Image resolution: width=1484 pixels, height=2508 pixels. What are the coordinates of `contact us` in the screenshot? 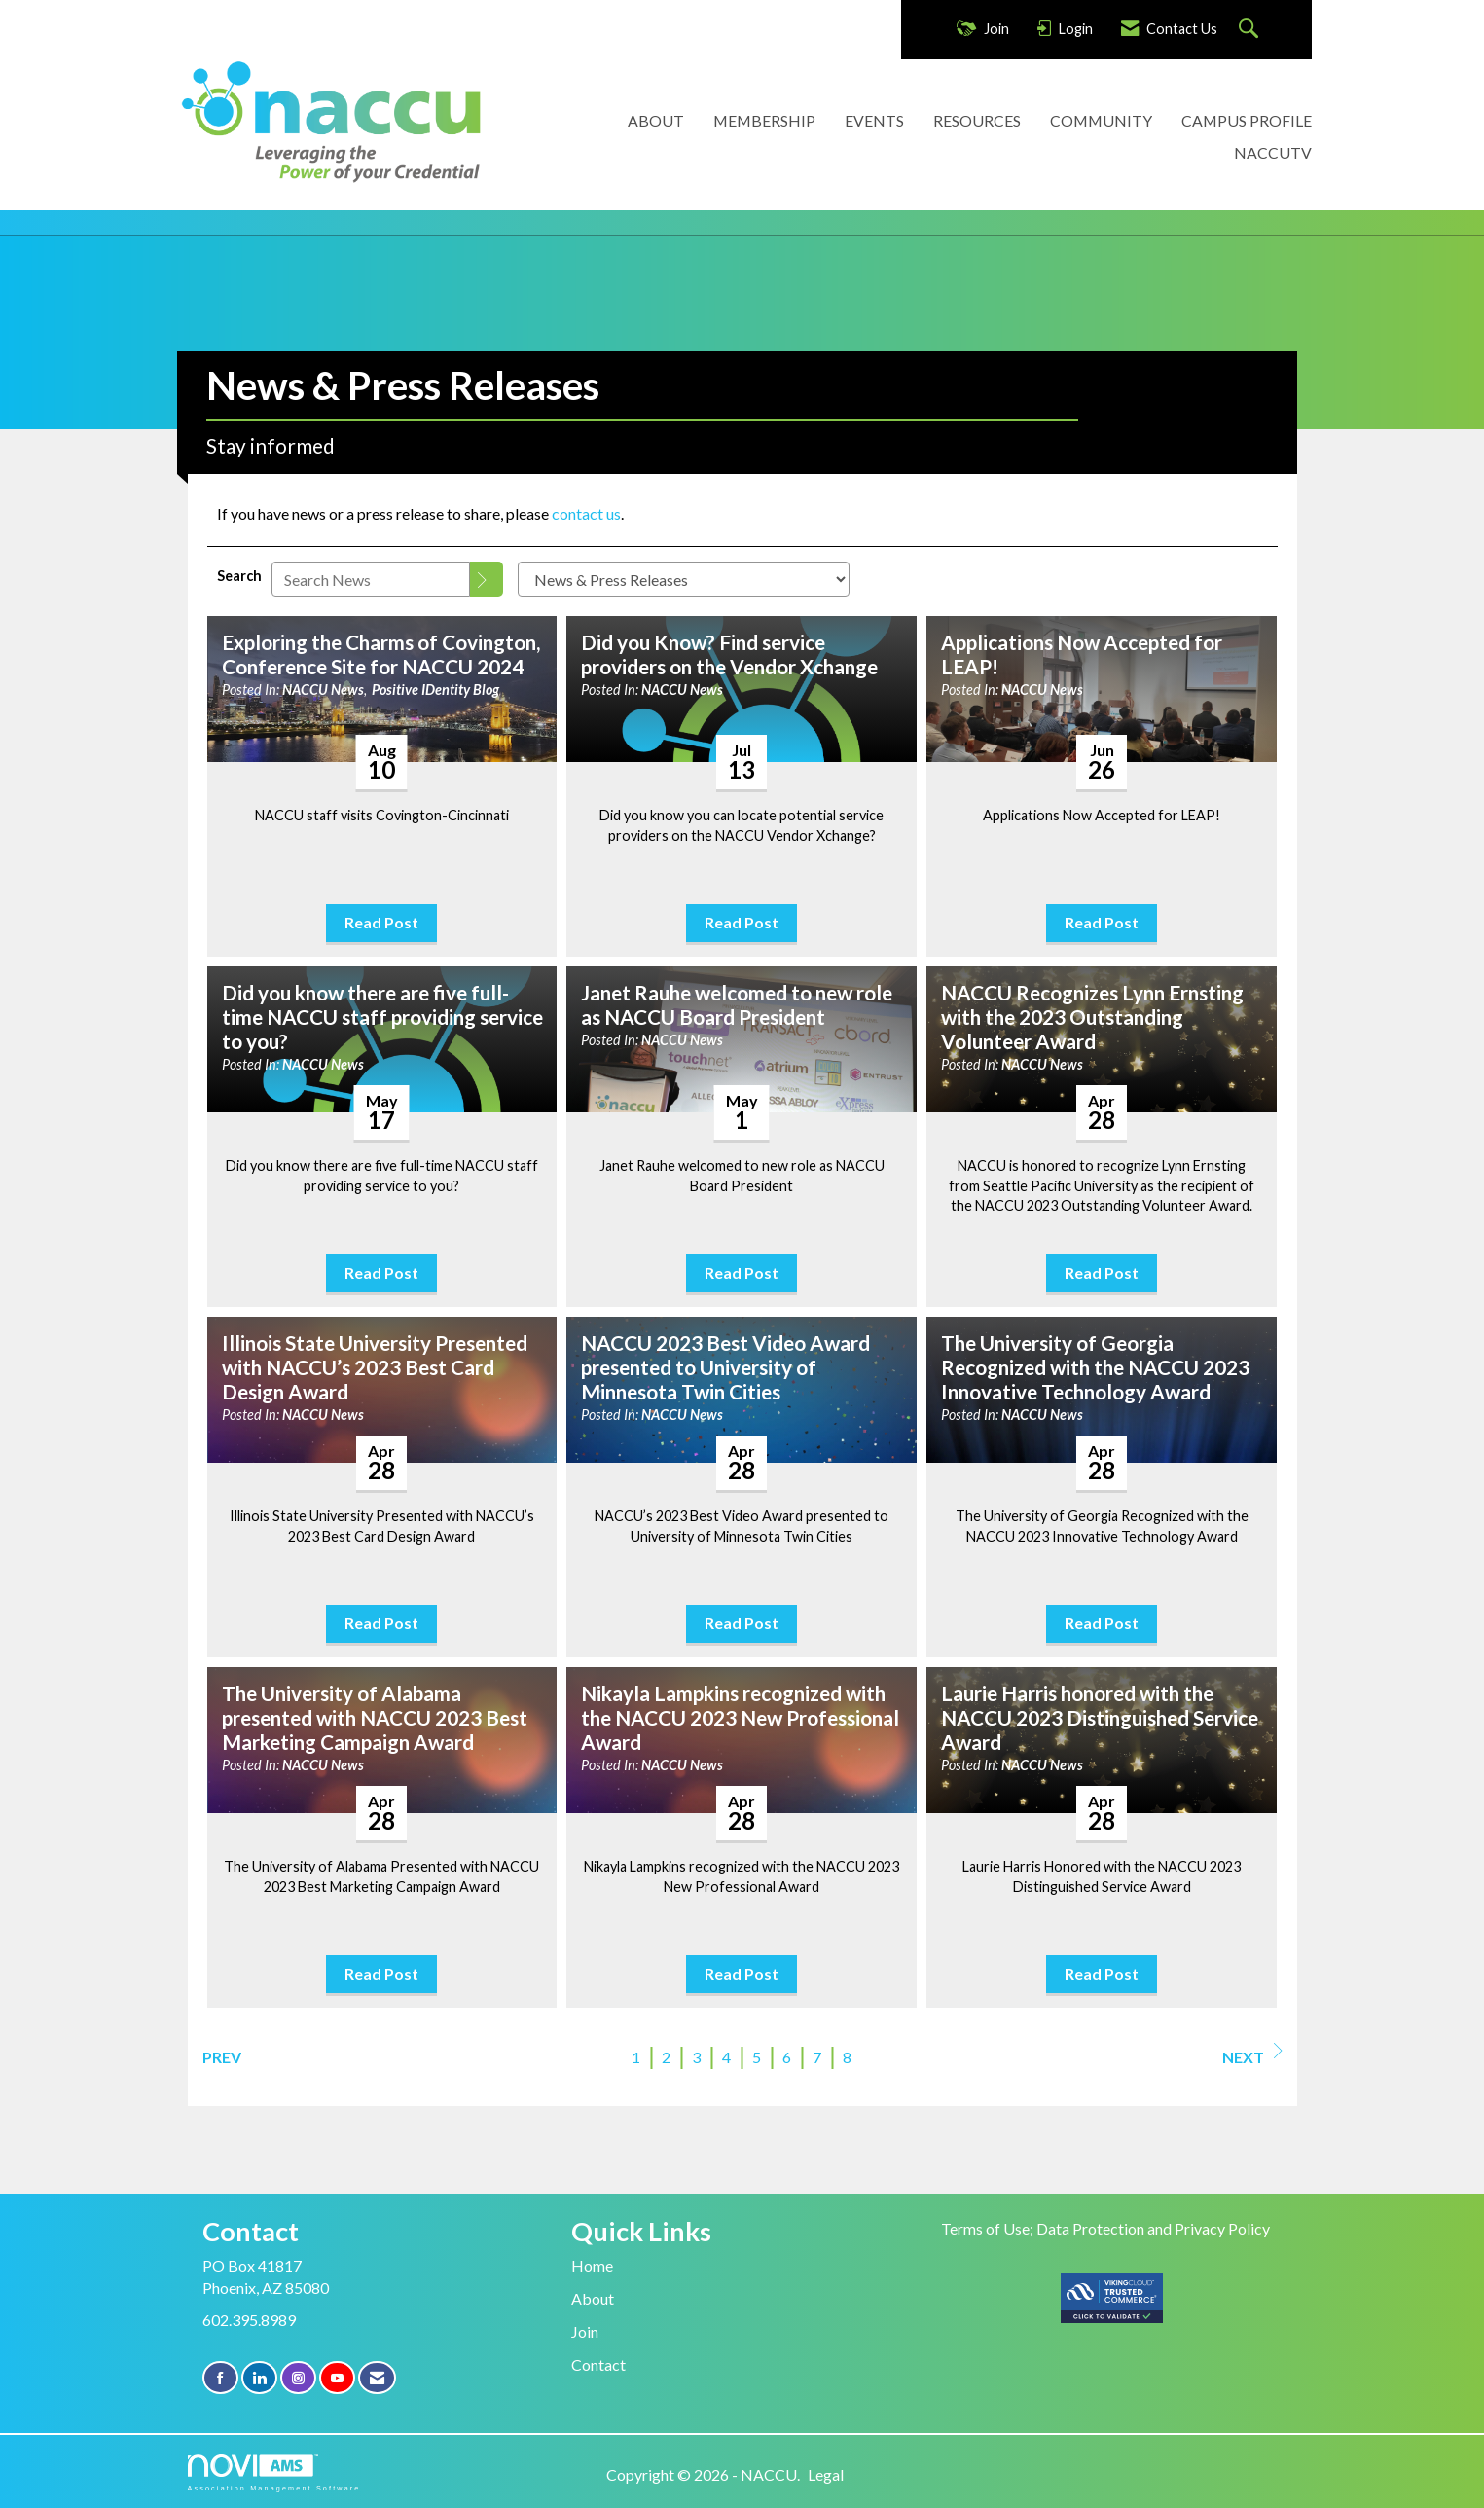 It's located at (586, 513).